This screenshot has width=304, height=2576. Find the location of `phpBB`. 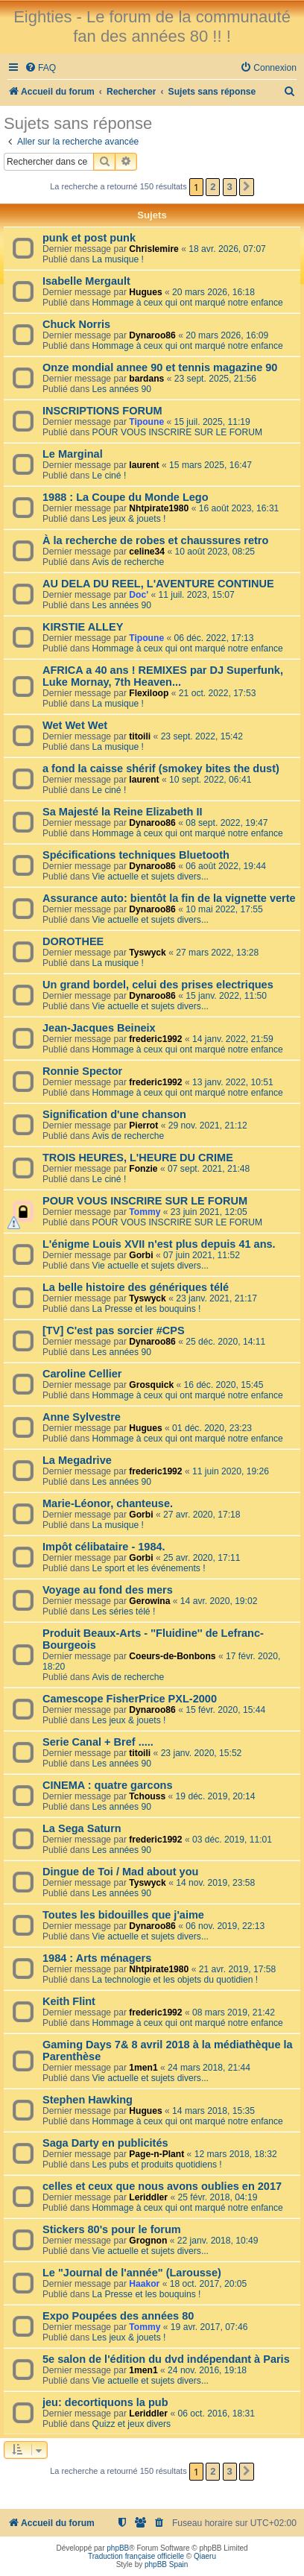

phpBB is located at coordinates (118, 2548).